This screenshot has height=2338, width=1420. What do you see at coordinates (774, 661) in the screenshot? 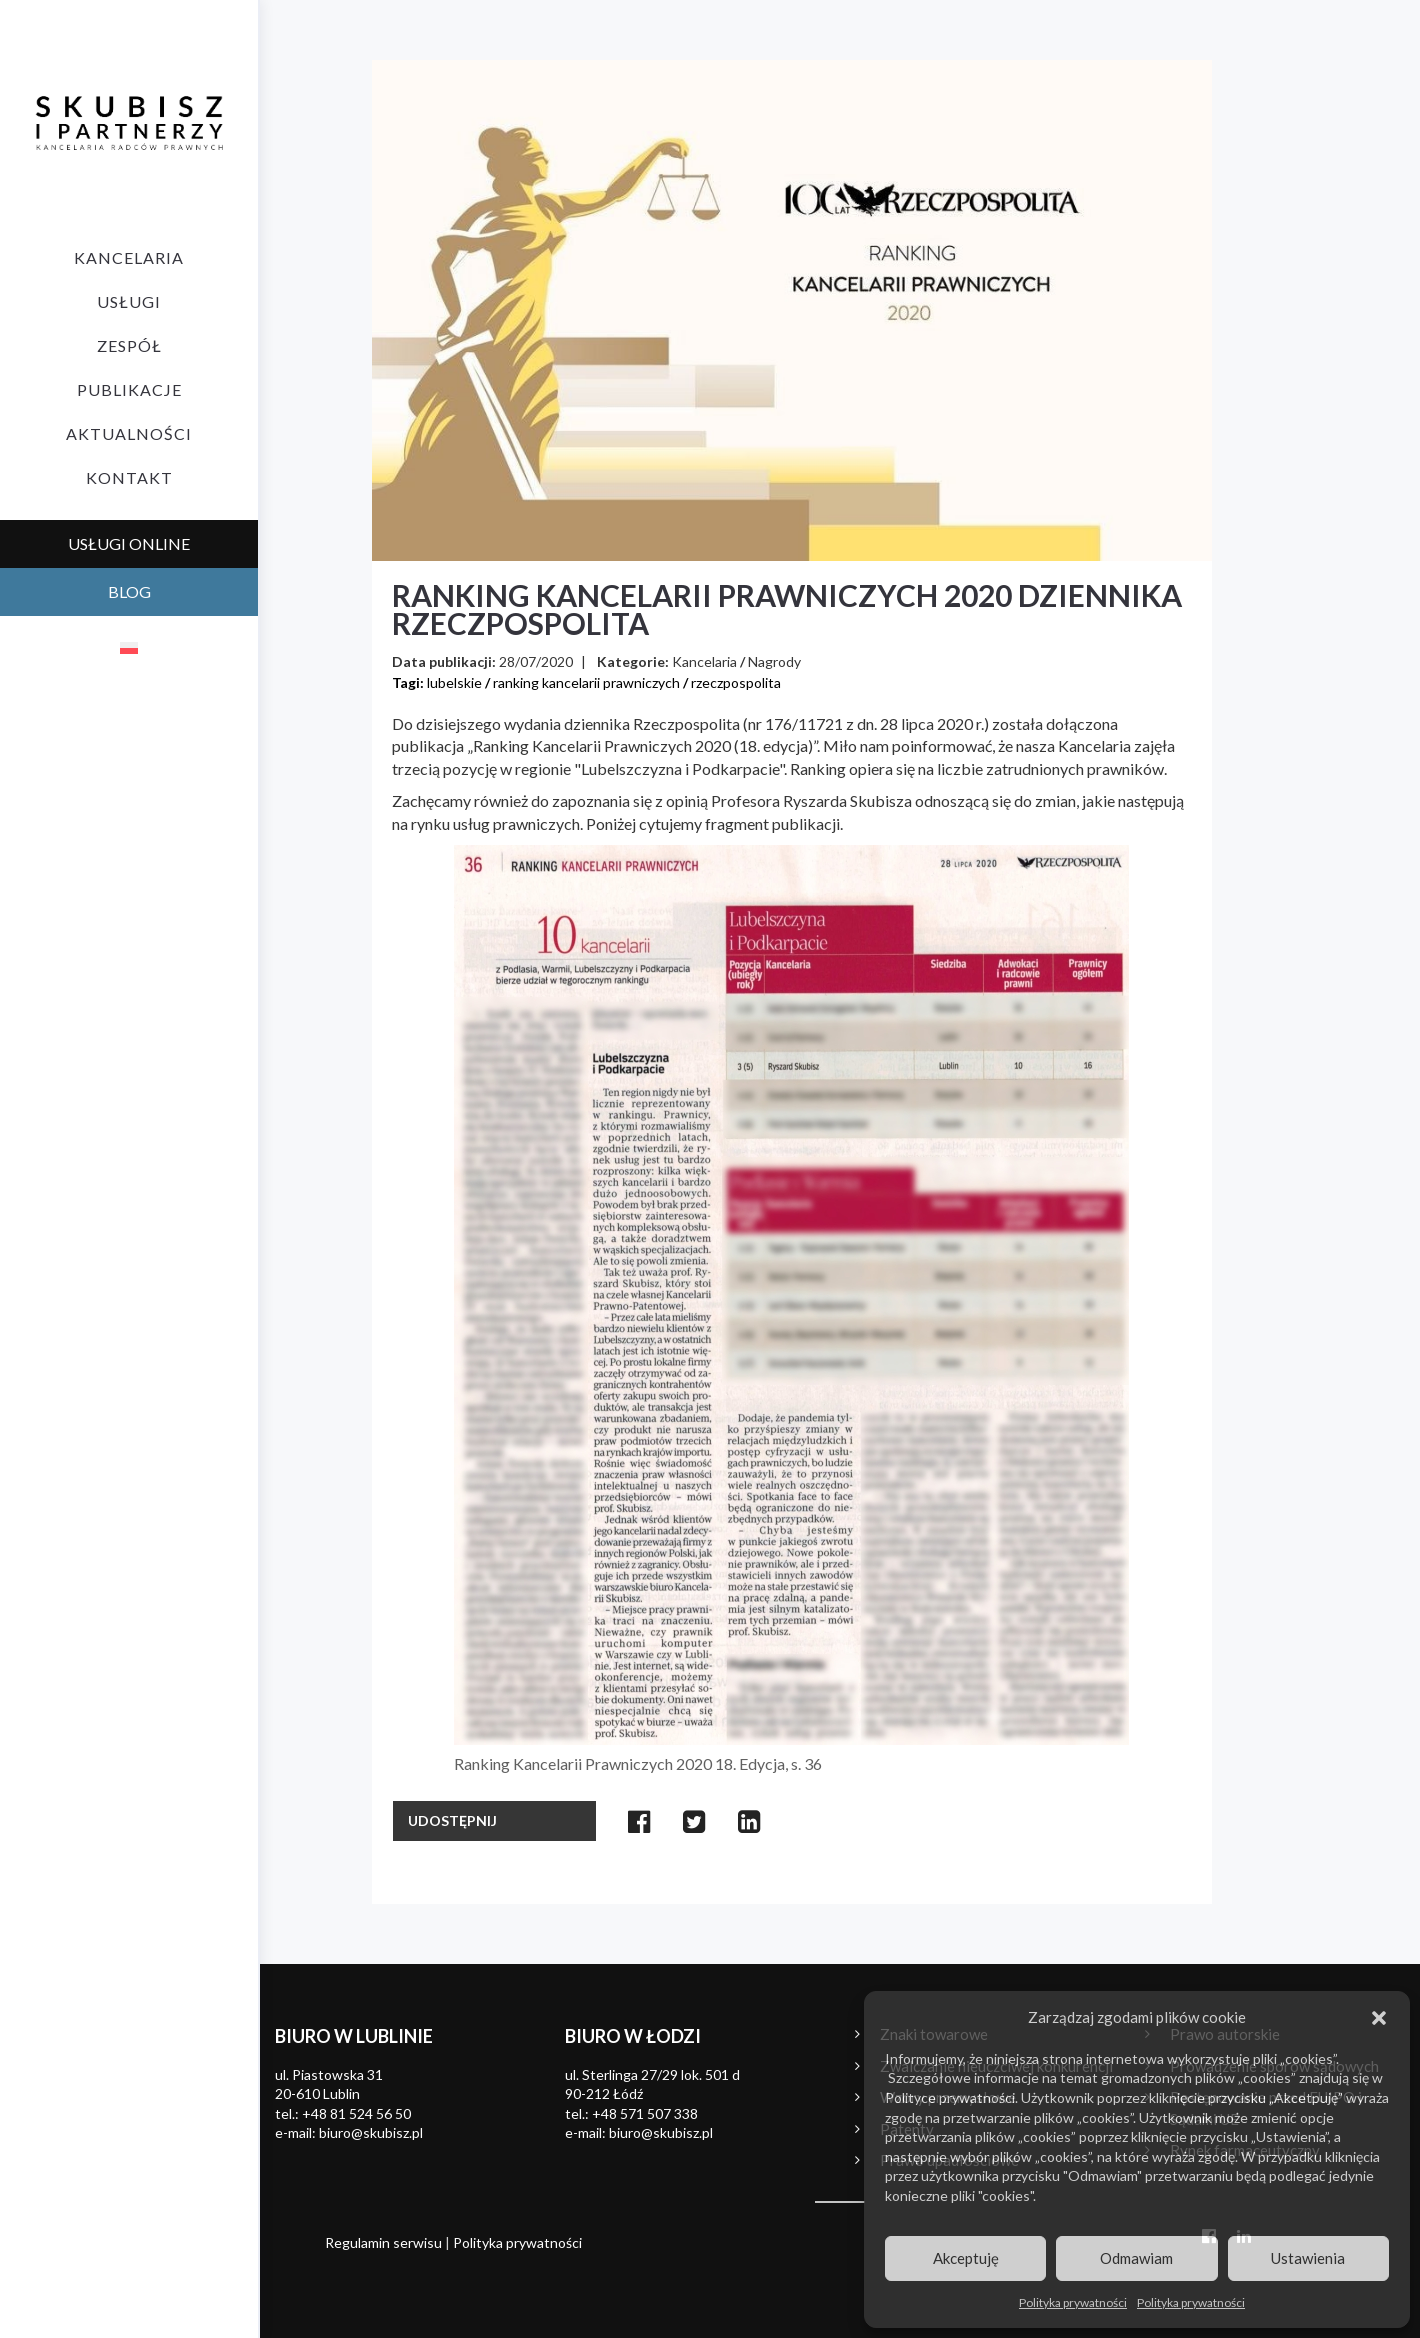
I see `Nagrody` at bounding box center [774, 661].